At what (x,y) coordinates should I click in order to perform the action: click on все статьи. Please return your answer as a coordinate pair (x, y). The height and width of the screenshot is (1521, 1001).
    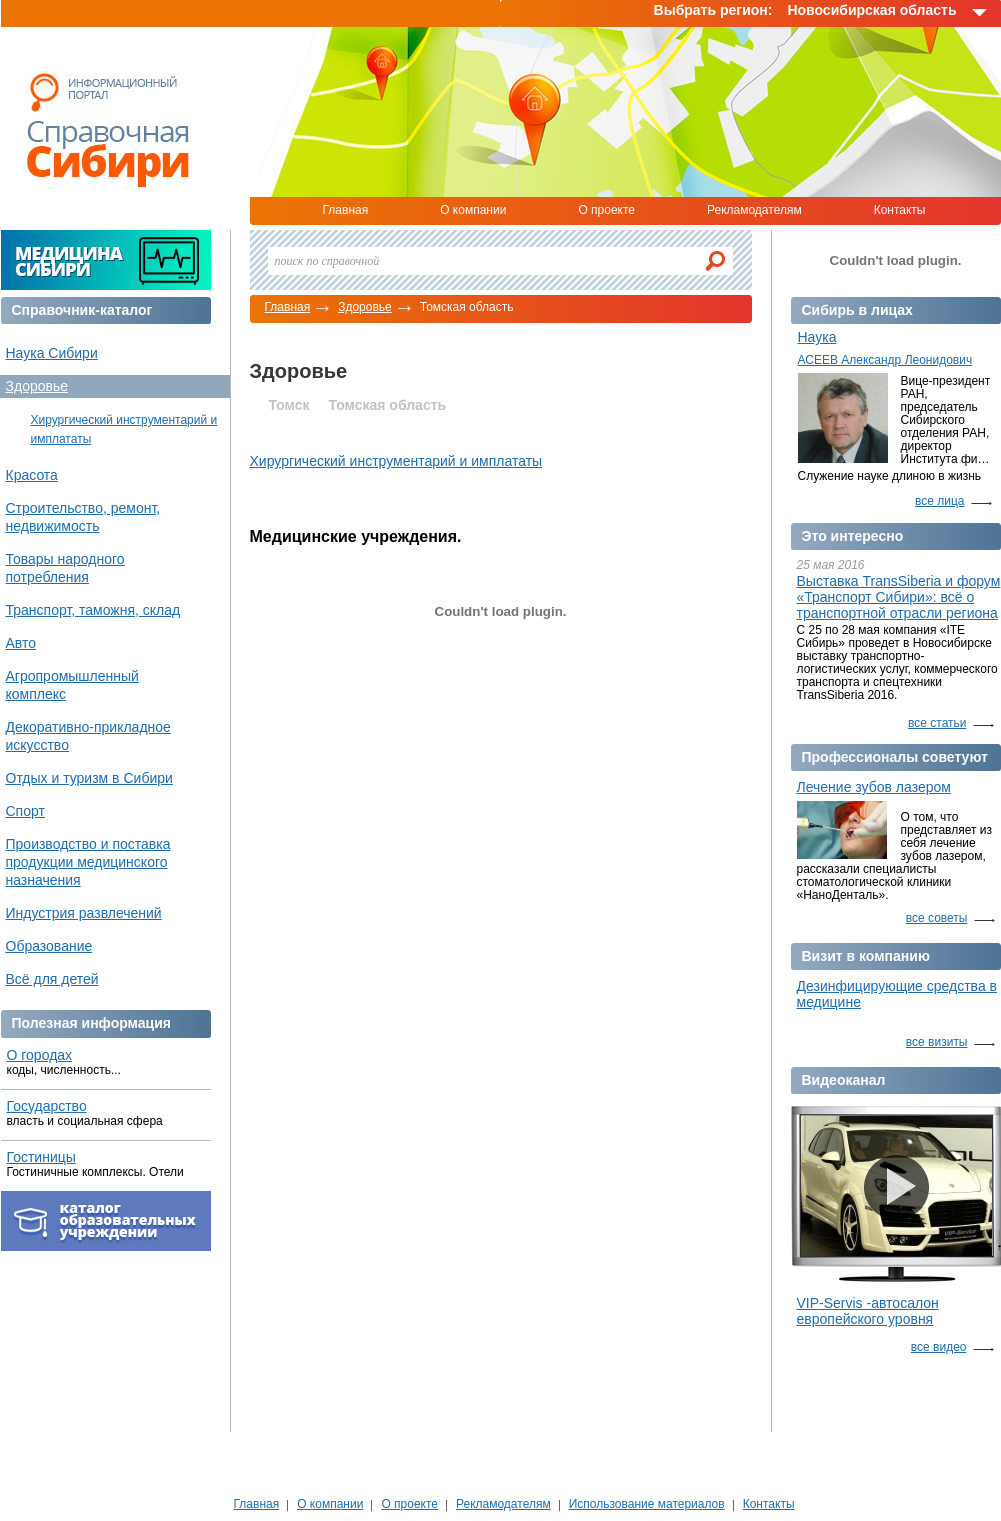
    Looking at the image, I should click on (937, 723).